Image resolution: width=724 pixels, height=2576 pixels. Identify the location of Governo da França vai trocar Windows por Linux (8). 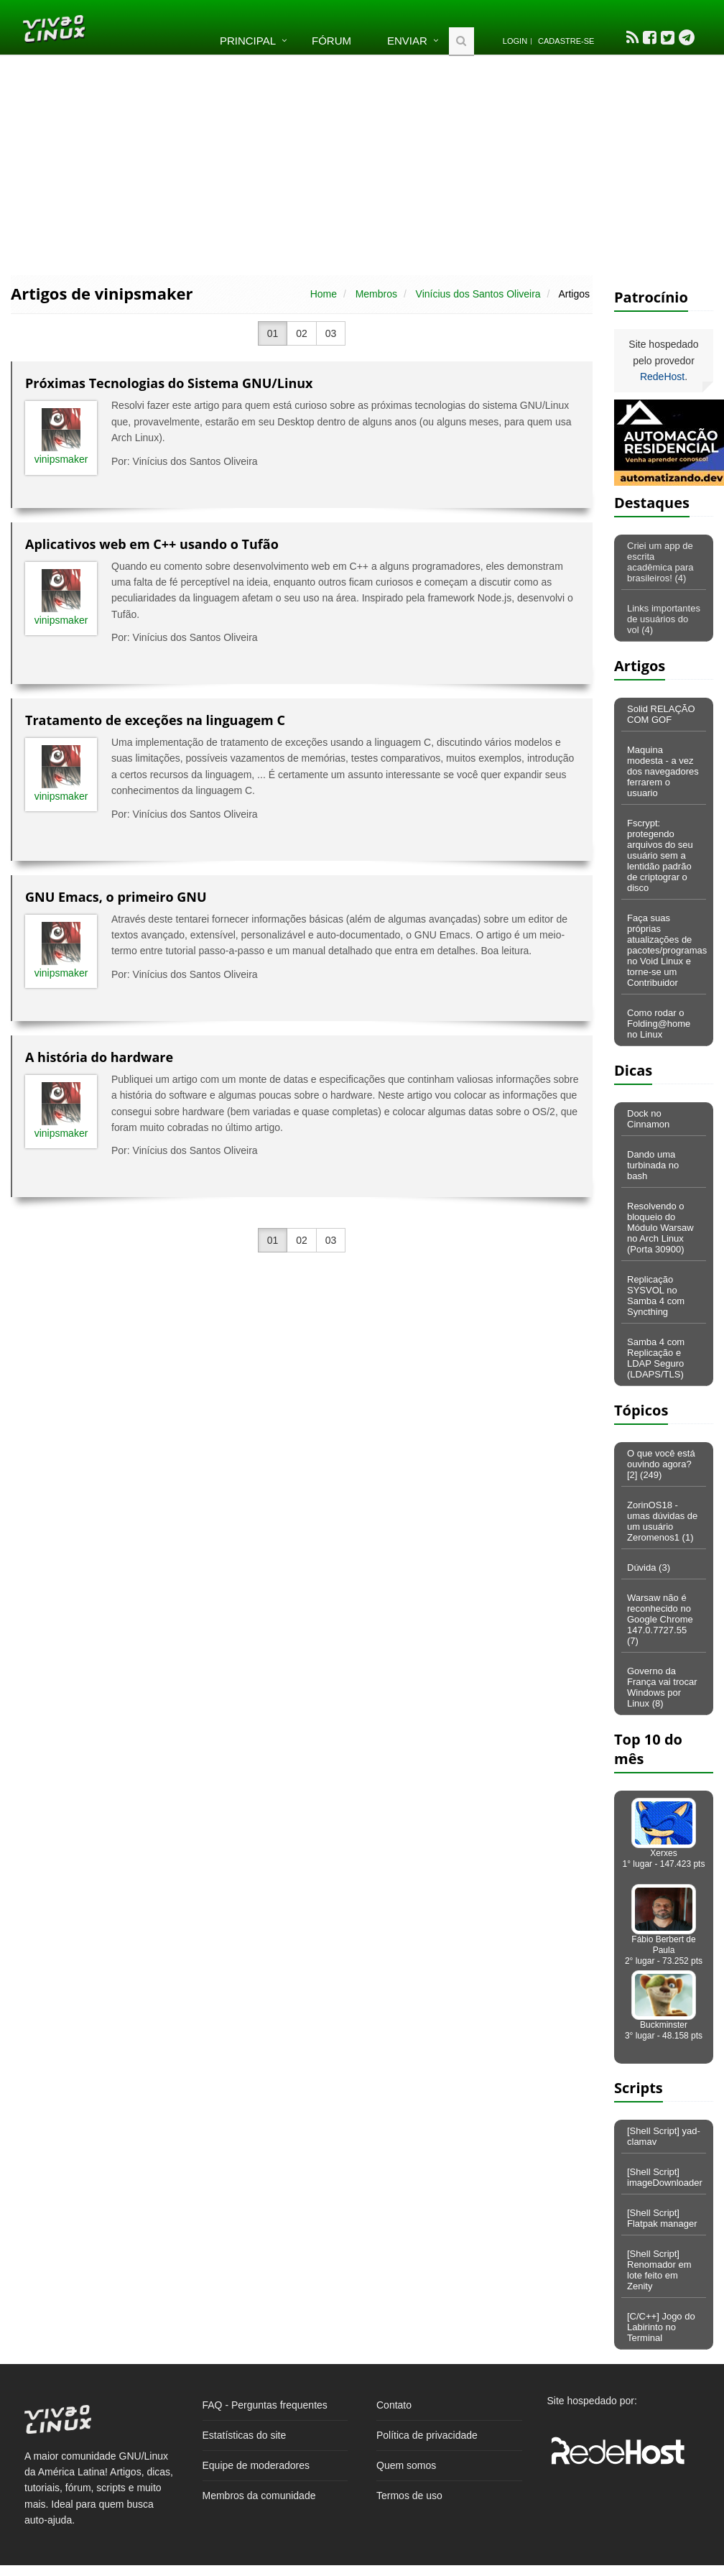
(662, 1687).